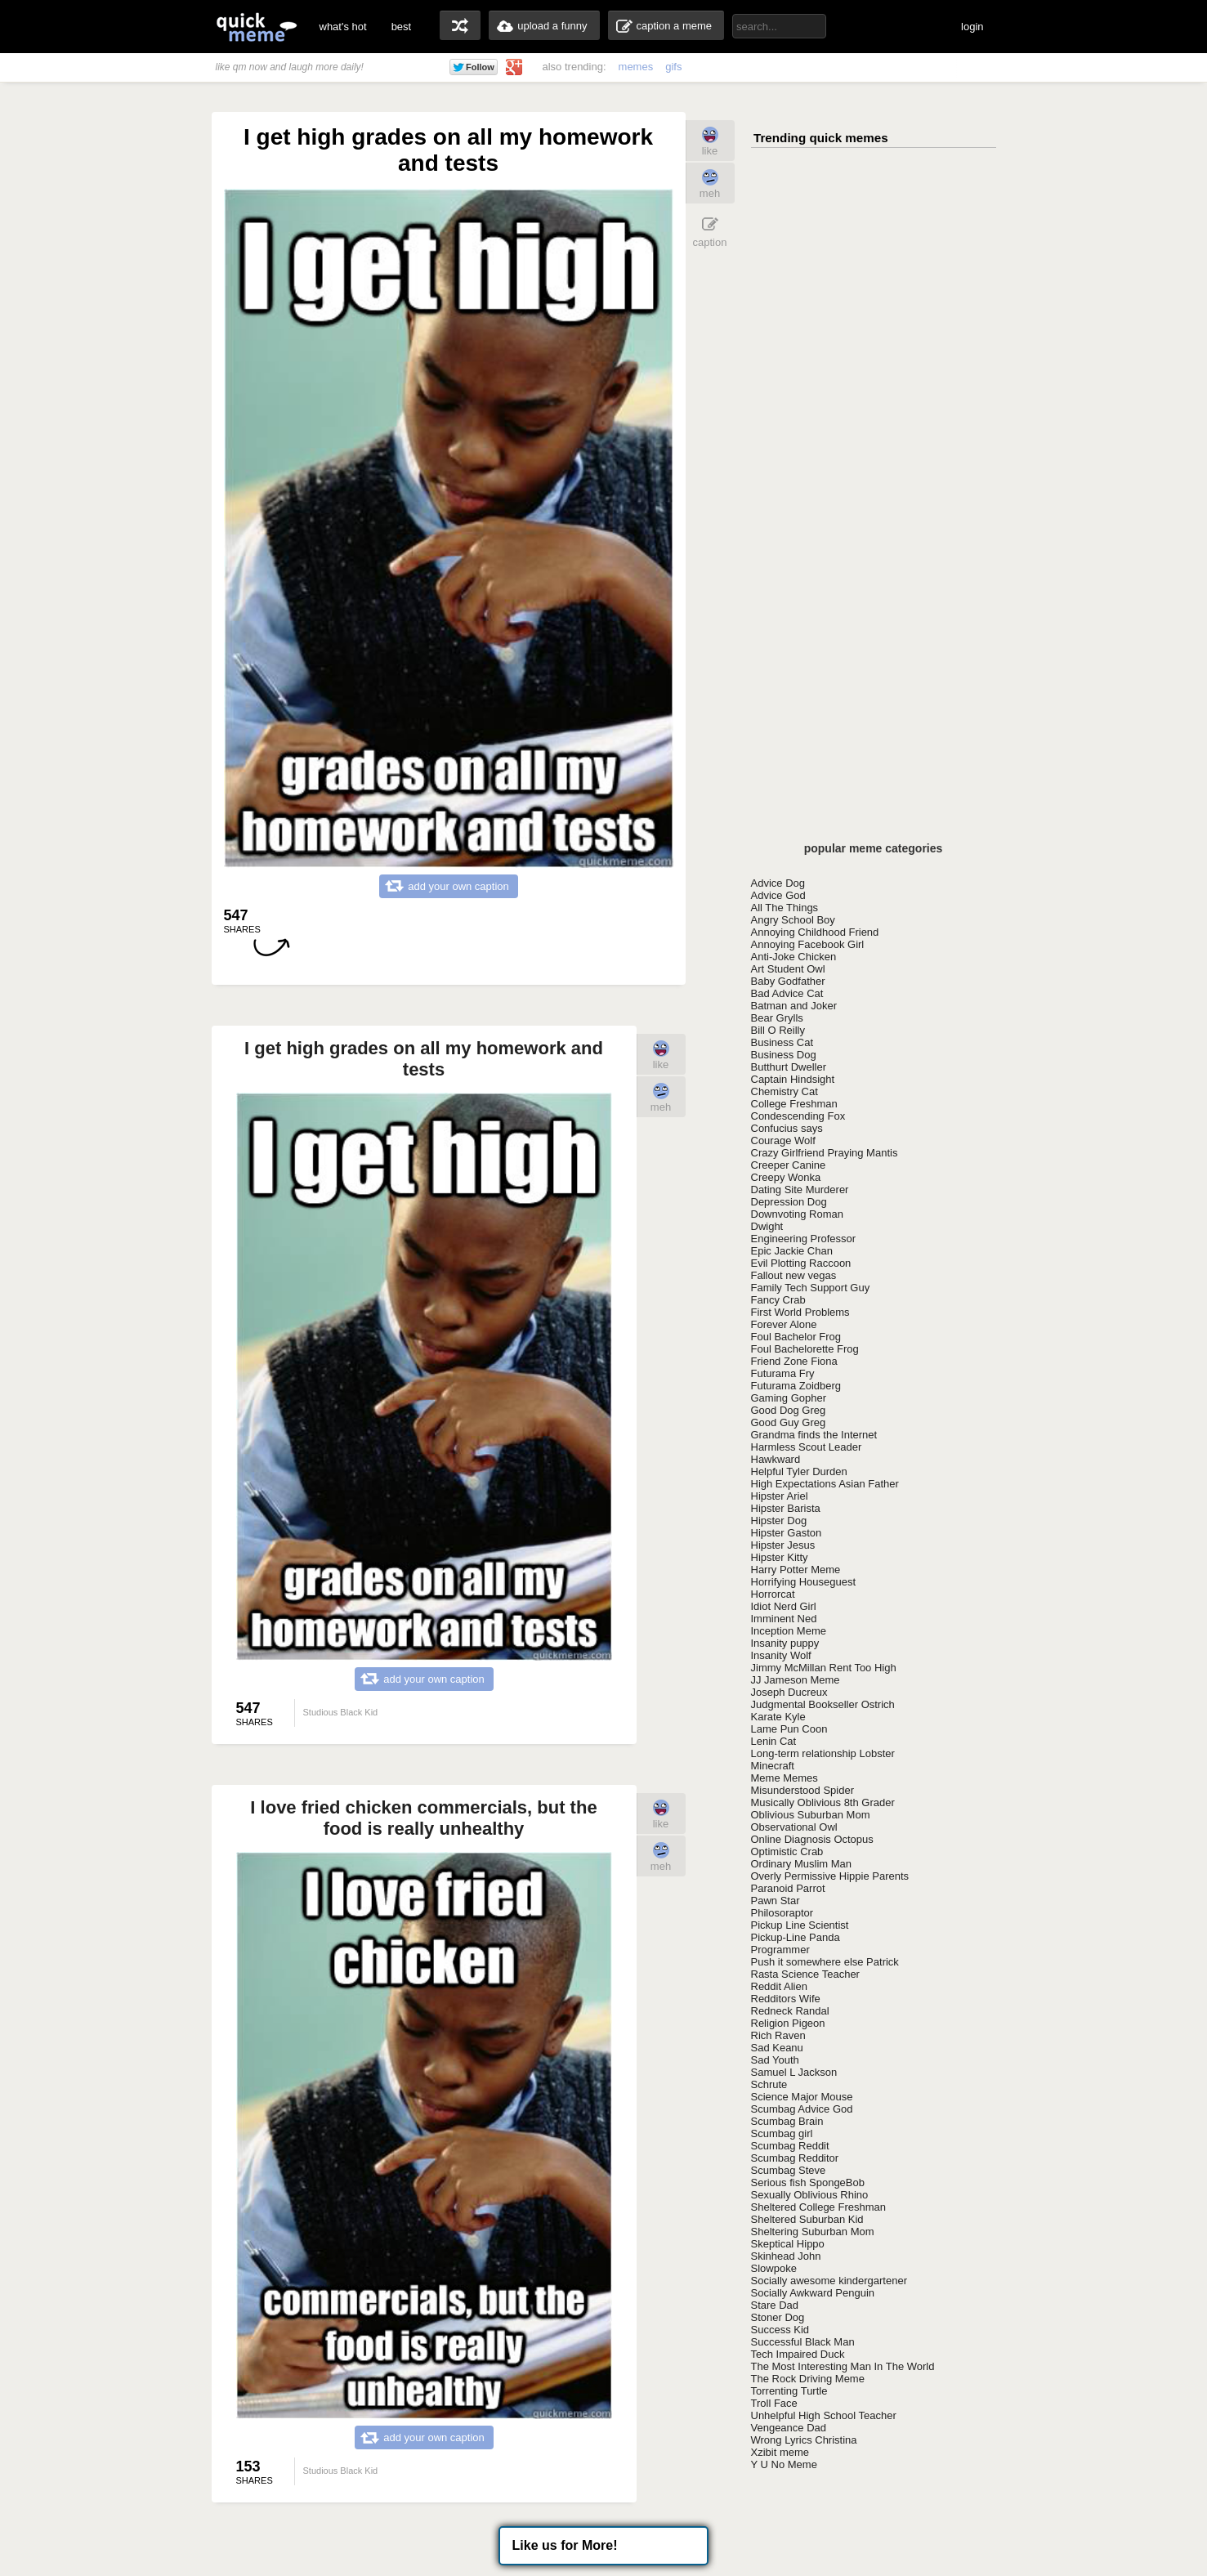 This screenshot has height=2576, width=1207. Describe the element at coordinates (805, 1349) in the screenshot. I see `Foul Bachelorette Frog` at that location.